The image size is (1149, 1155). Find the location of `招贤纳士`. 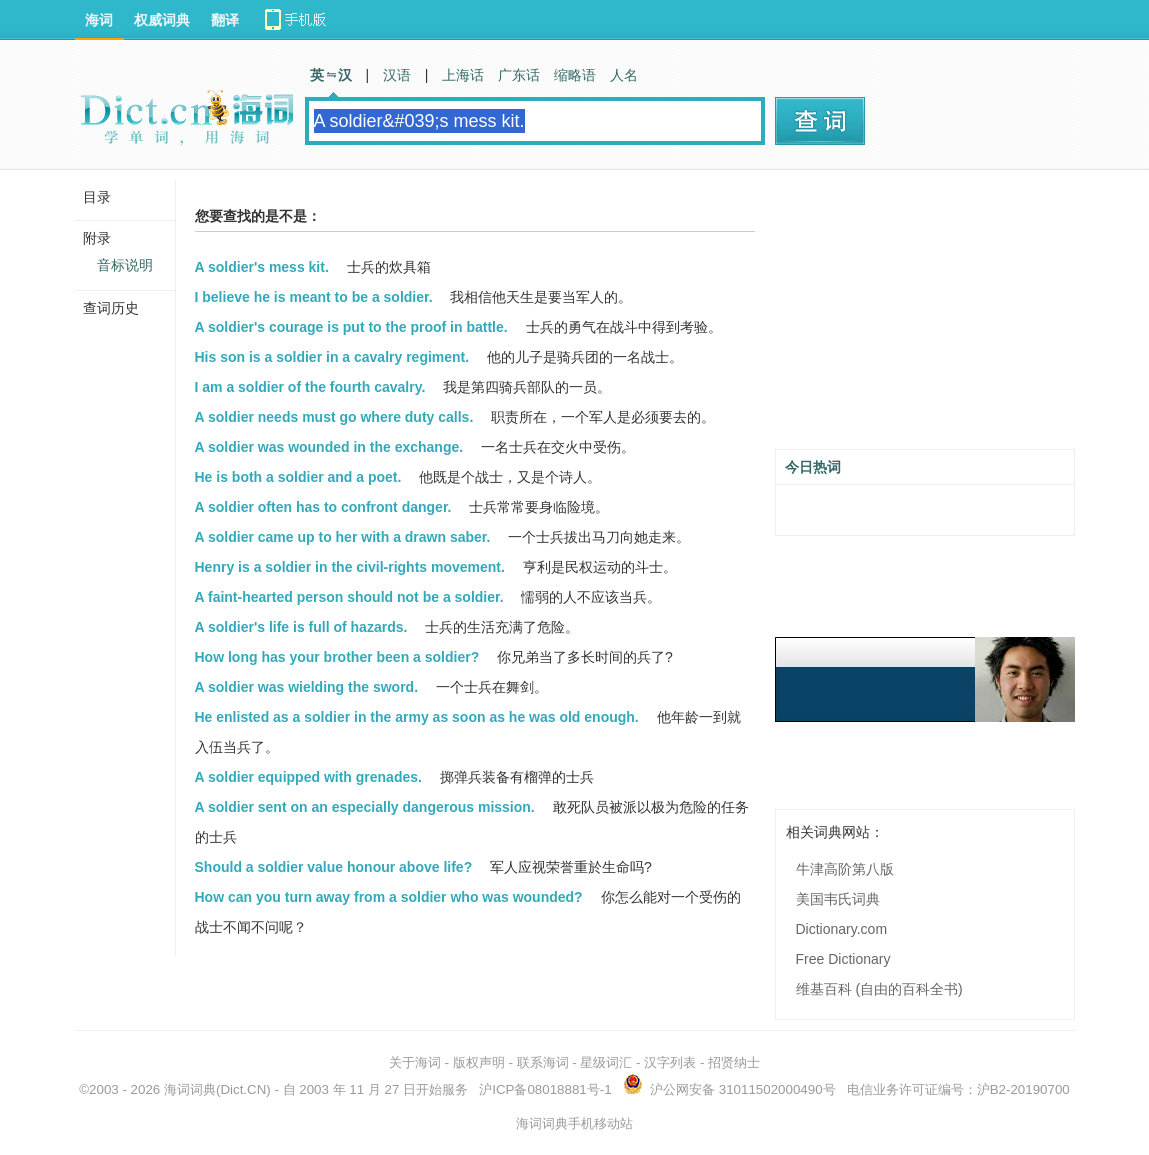

招贤纳士 is located at coordinates (734, 1062).